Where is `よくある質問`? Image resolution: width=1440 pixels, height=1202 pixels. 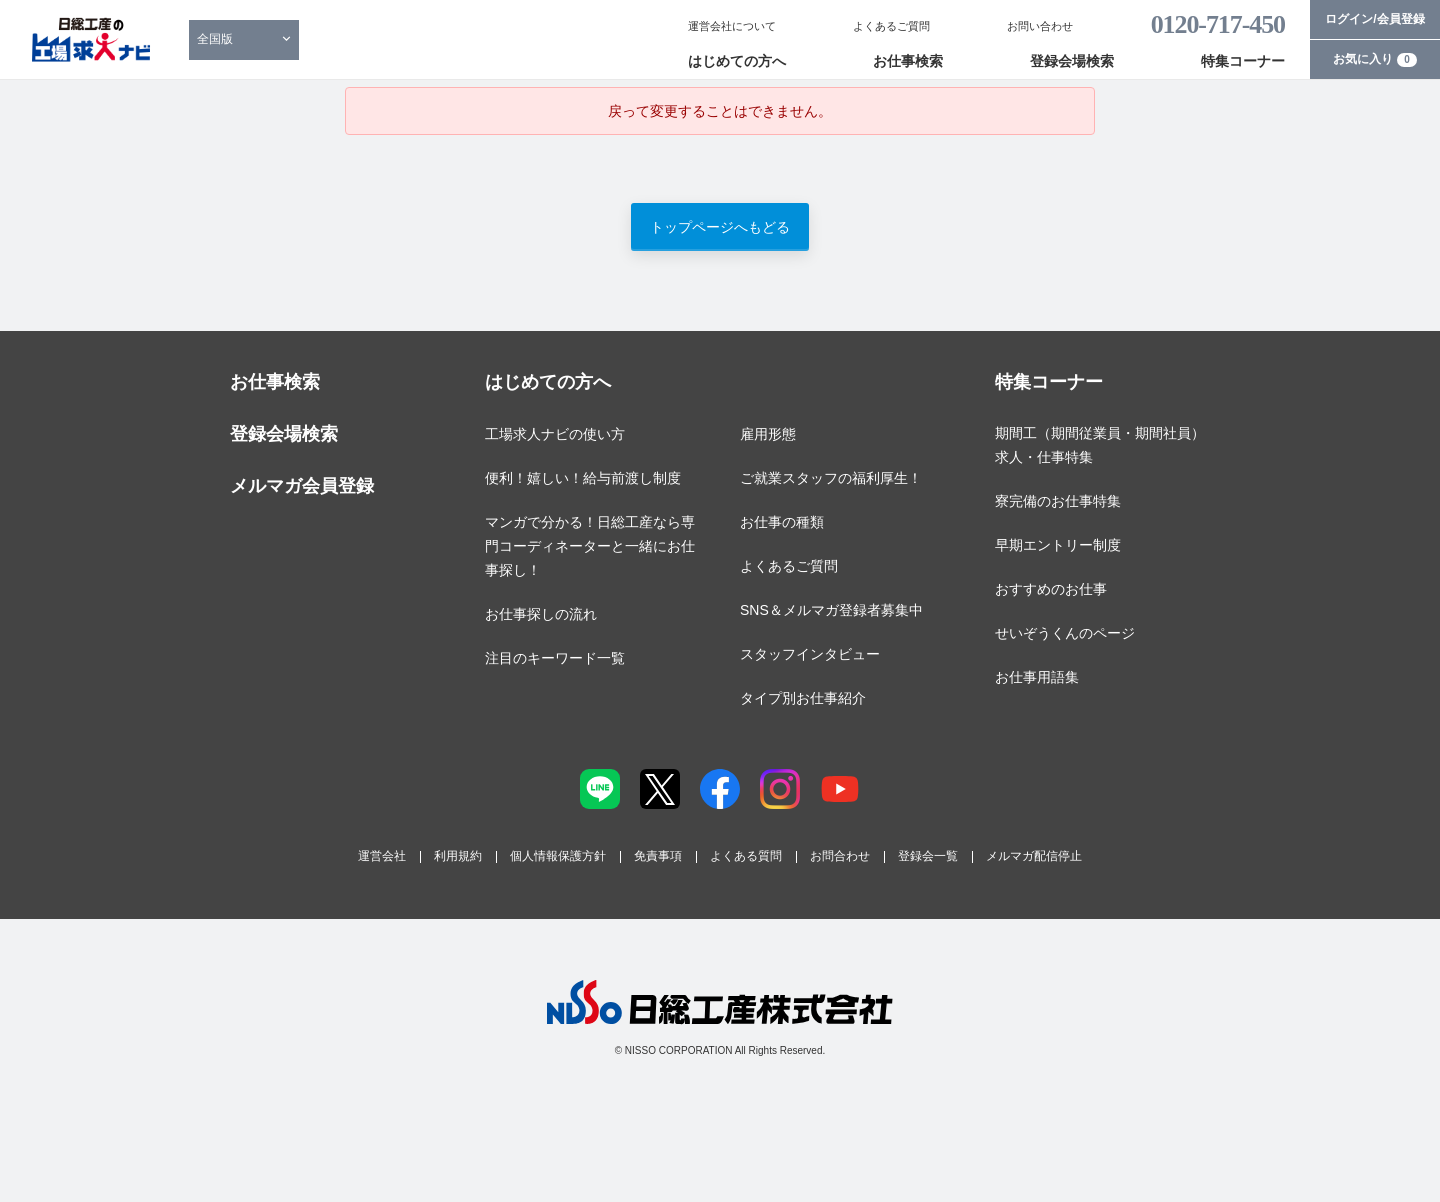 よくある質問 is located at coordinates (746, 856).